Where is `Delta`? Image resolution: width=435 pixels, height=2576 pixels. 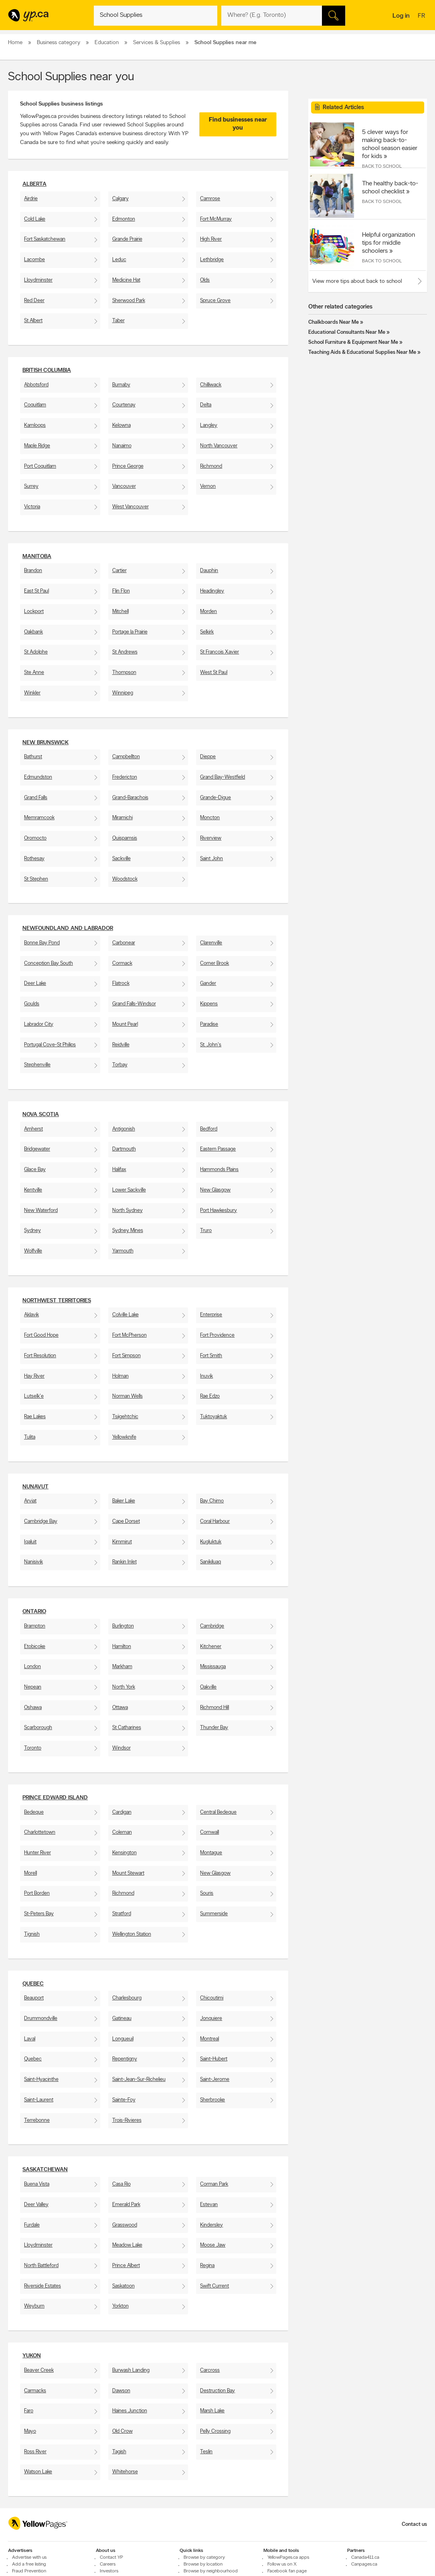
Delta is located at coordinates (205, 405).